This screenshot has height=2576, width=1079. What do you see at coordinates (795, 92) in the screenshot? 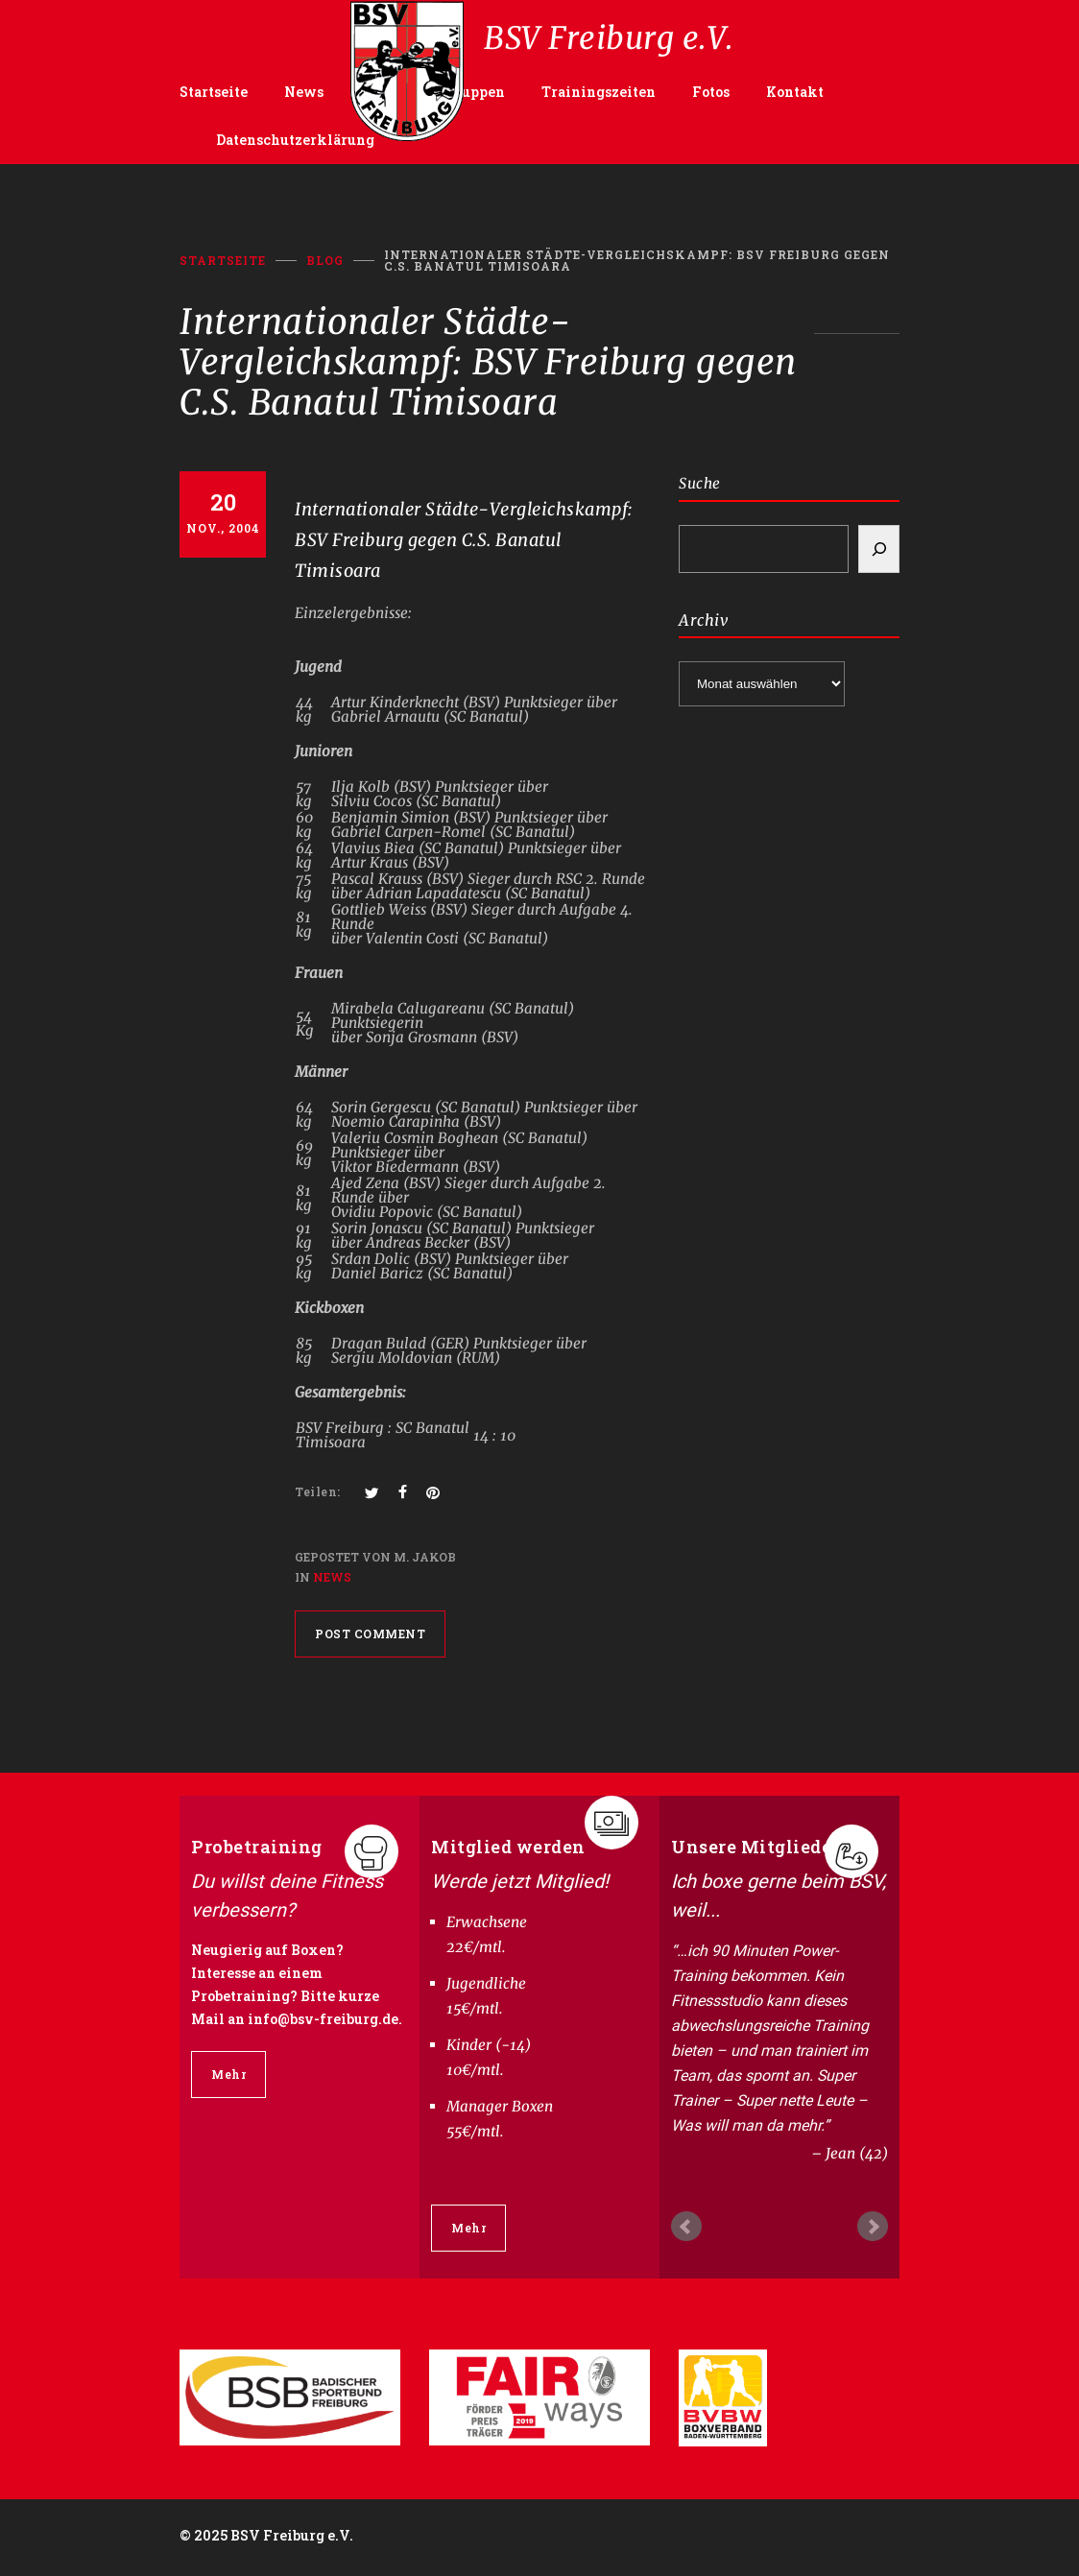
I see `Kontakt` at bounding box center [795, 92].